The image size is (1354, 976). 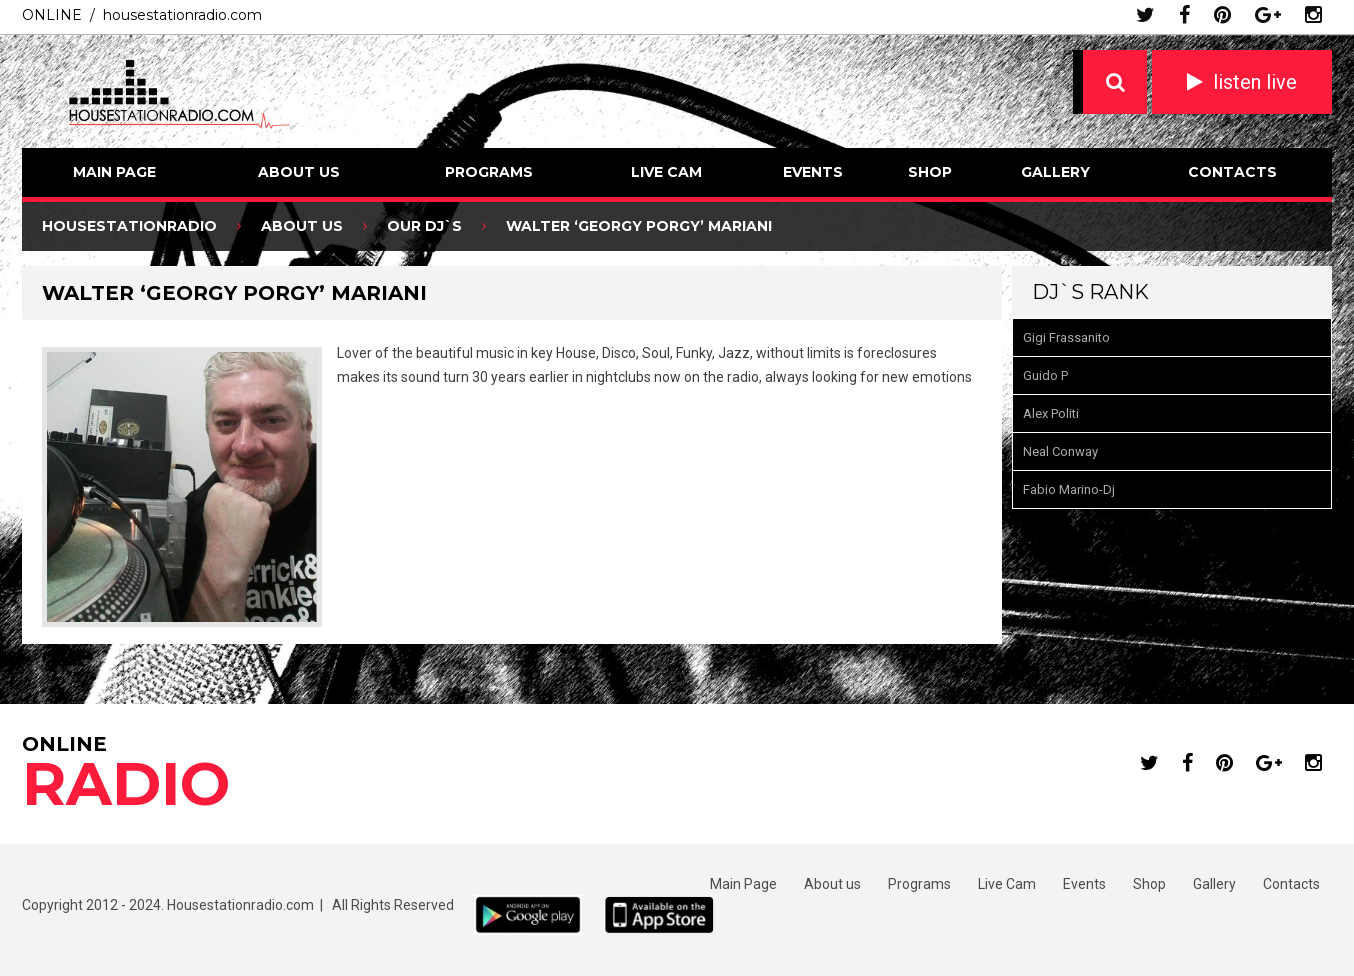 What do you see at coordinates (489, 172) in the screenshot?
I see `Programs` at bounding box center [489, 172].